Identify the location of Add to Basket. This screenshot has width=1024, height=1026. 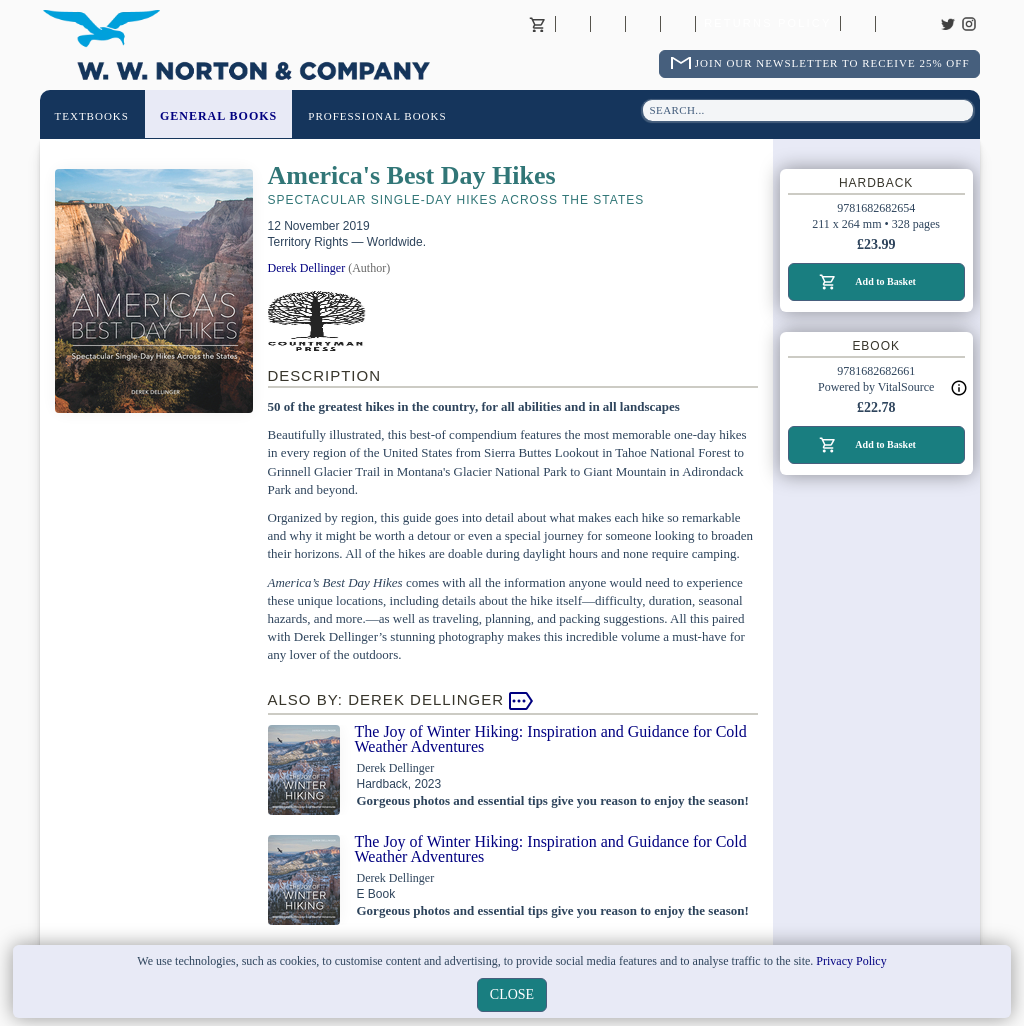
(885, 281).